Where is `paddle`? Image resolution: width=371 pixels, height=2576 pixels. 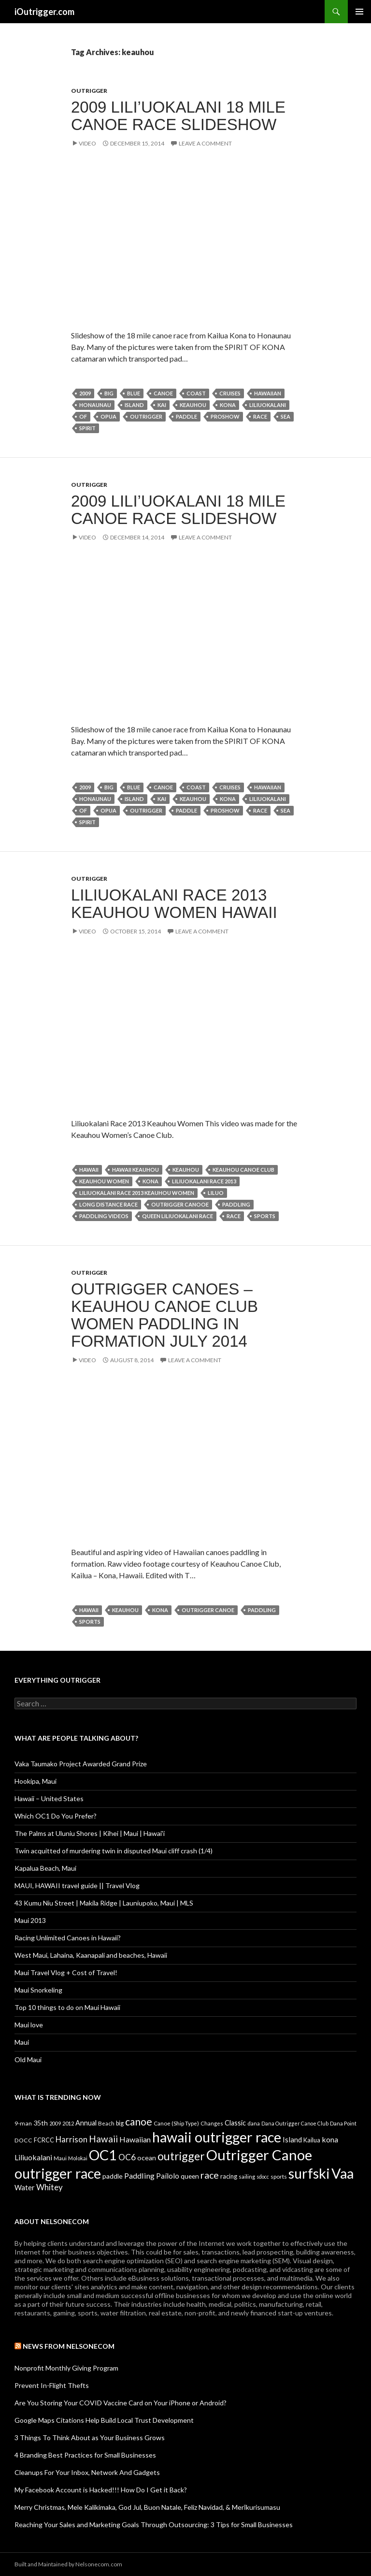
paddle is located at coordinates (186, 416).